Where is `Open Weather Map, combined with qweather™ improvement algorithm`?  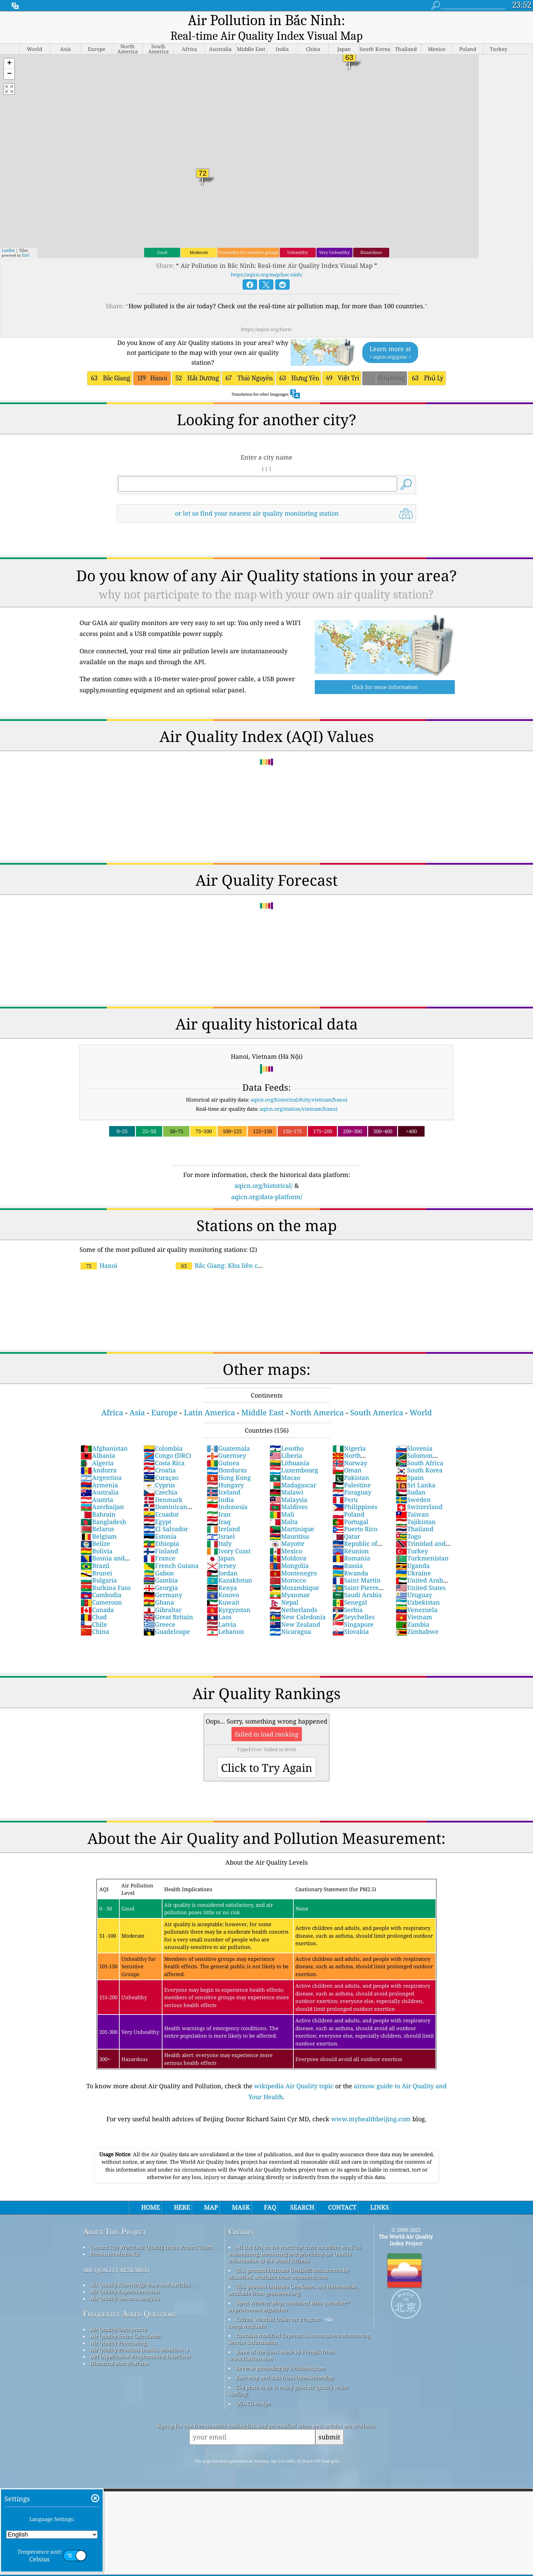
Open Weather Map, combined with qweather™ improvement algorithm is located at coordinates (289, 2292).